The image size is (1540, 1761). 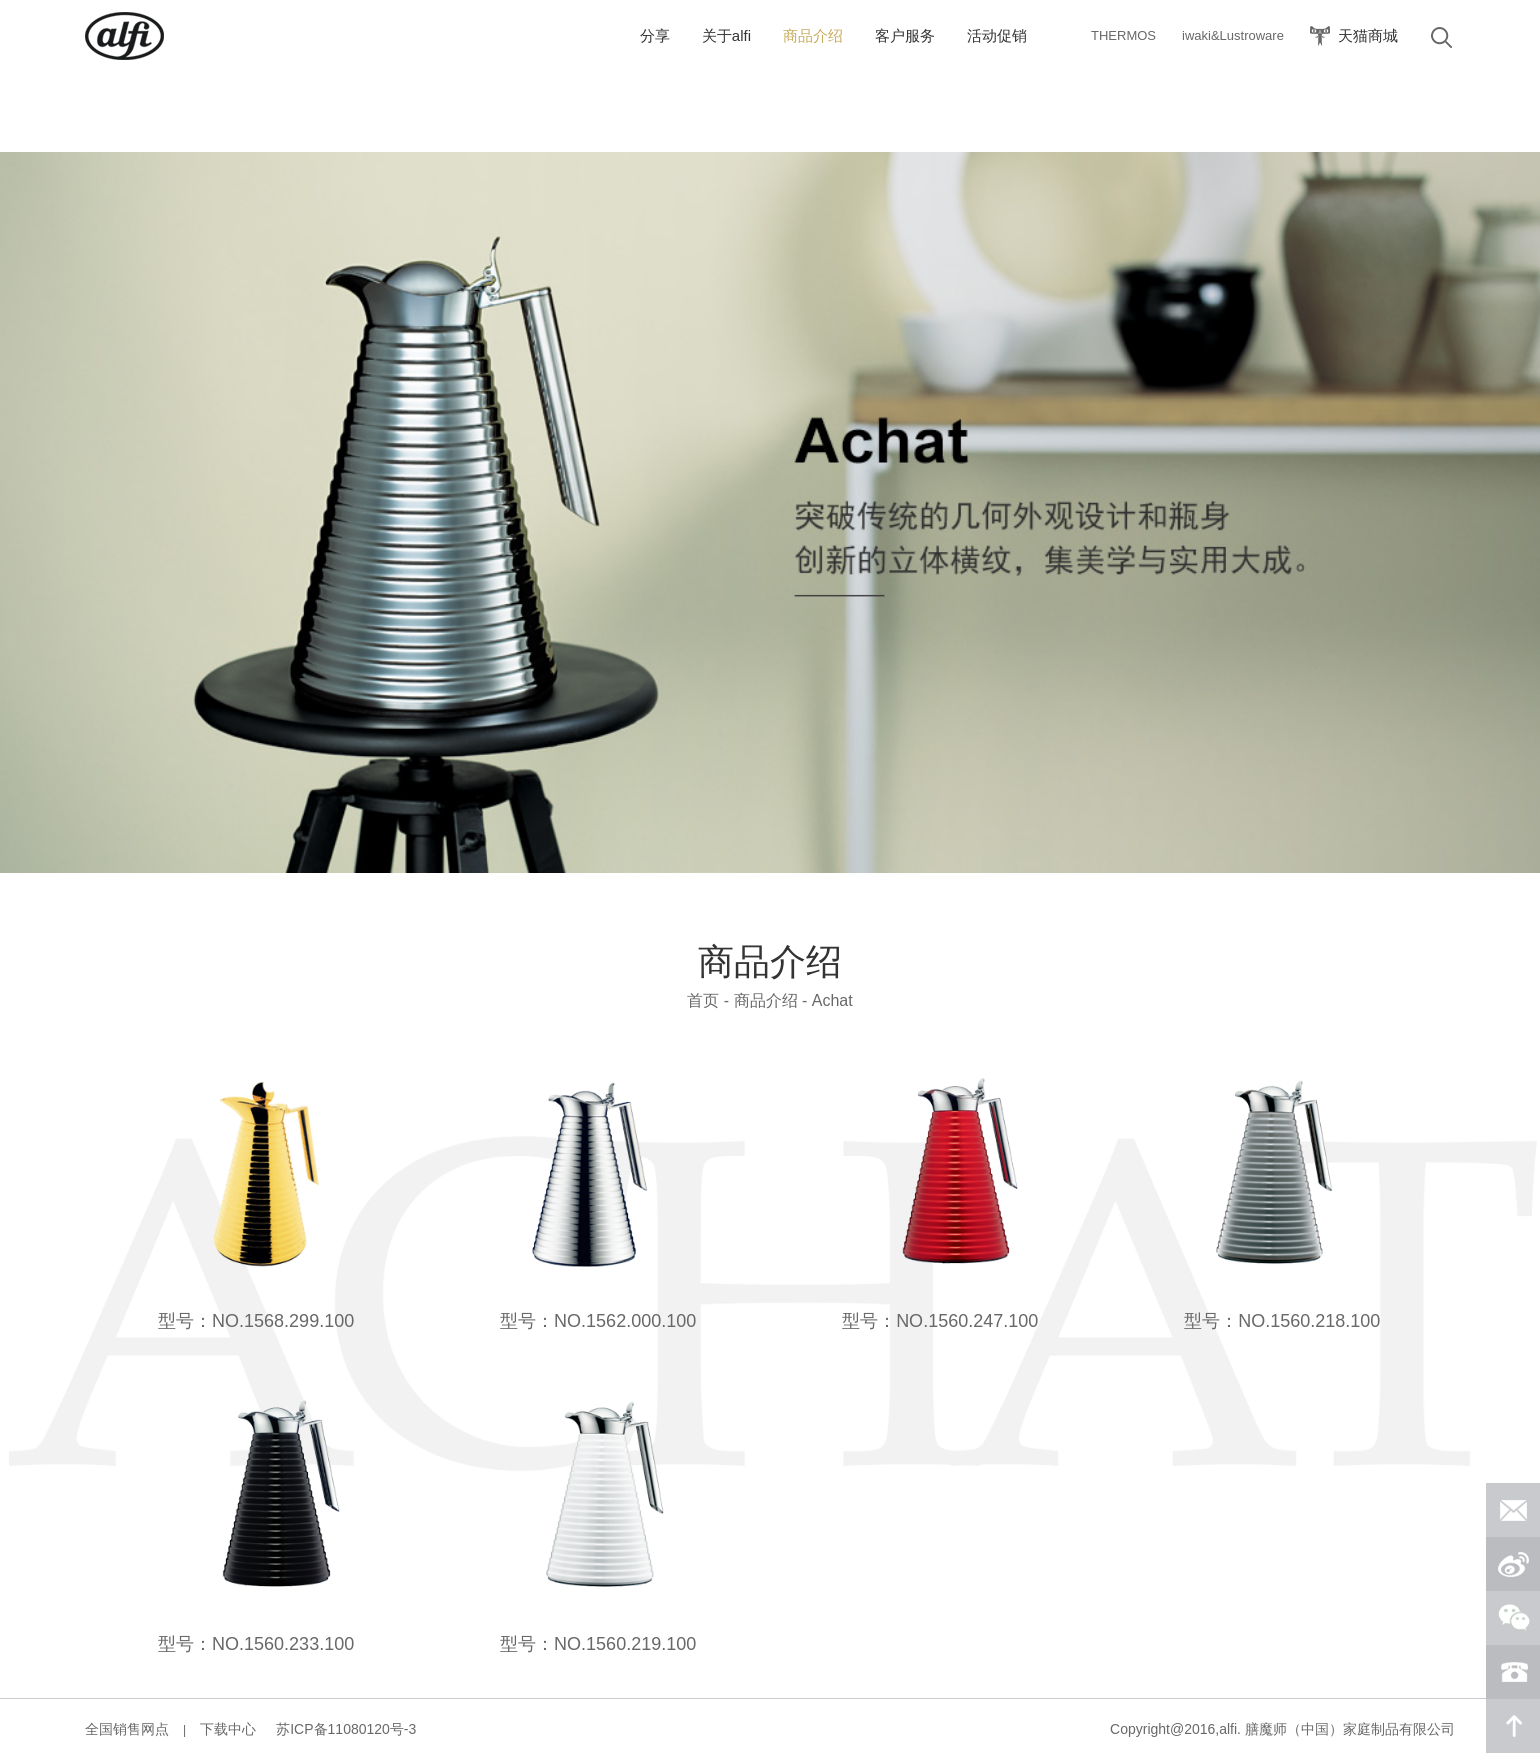 What do you see at coordinates (726, 35) in the screenshot?
I see `关于alfi` at bounding box center [726, 35].